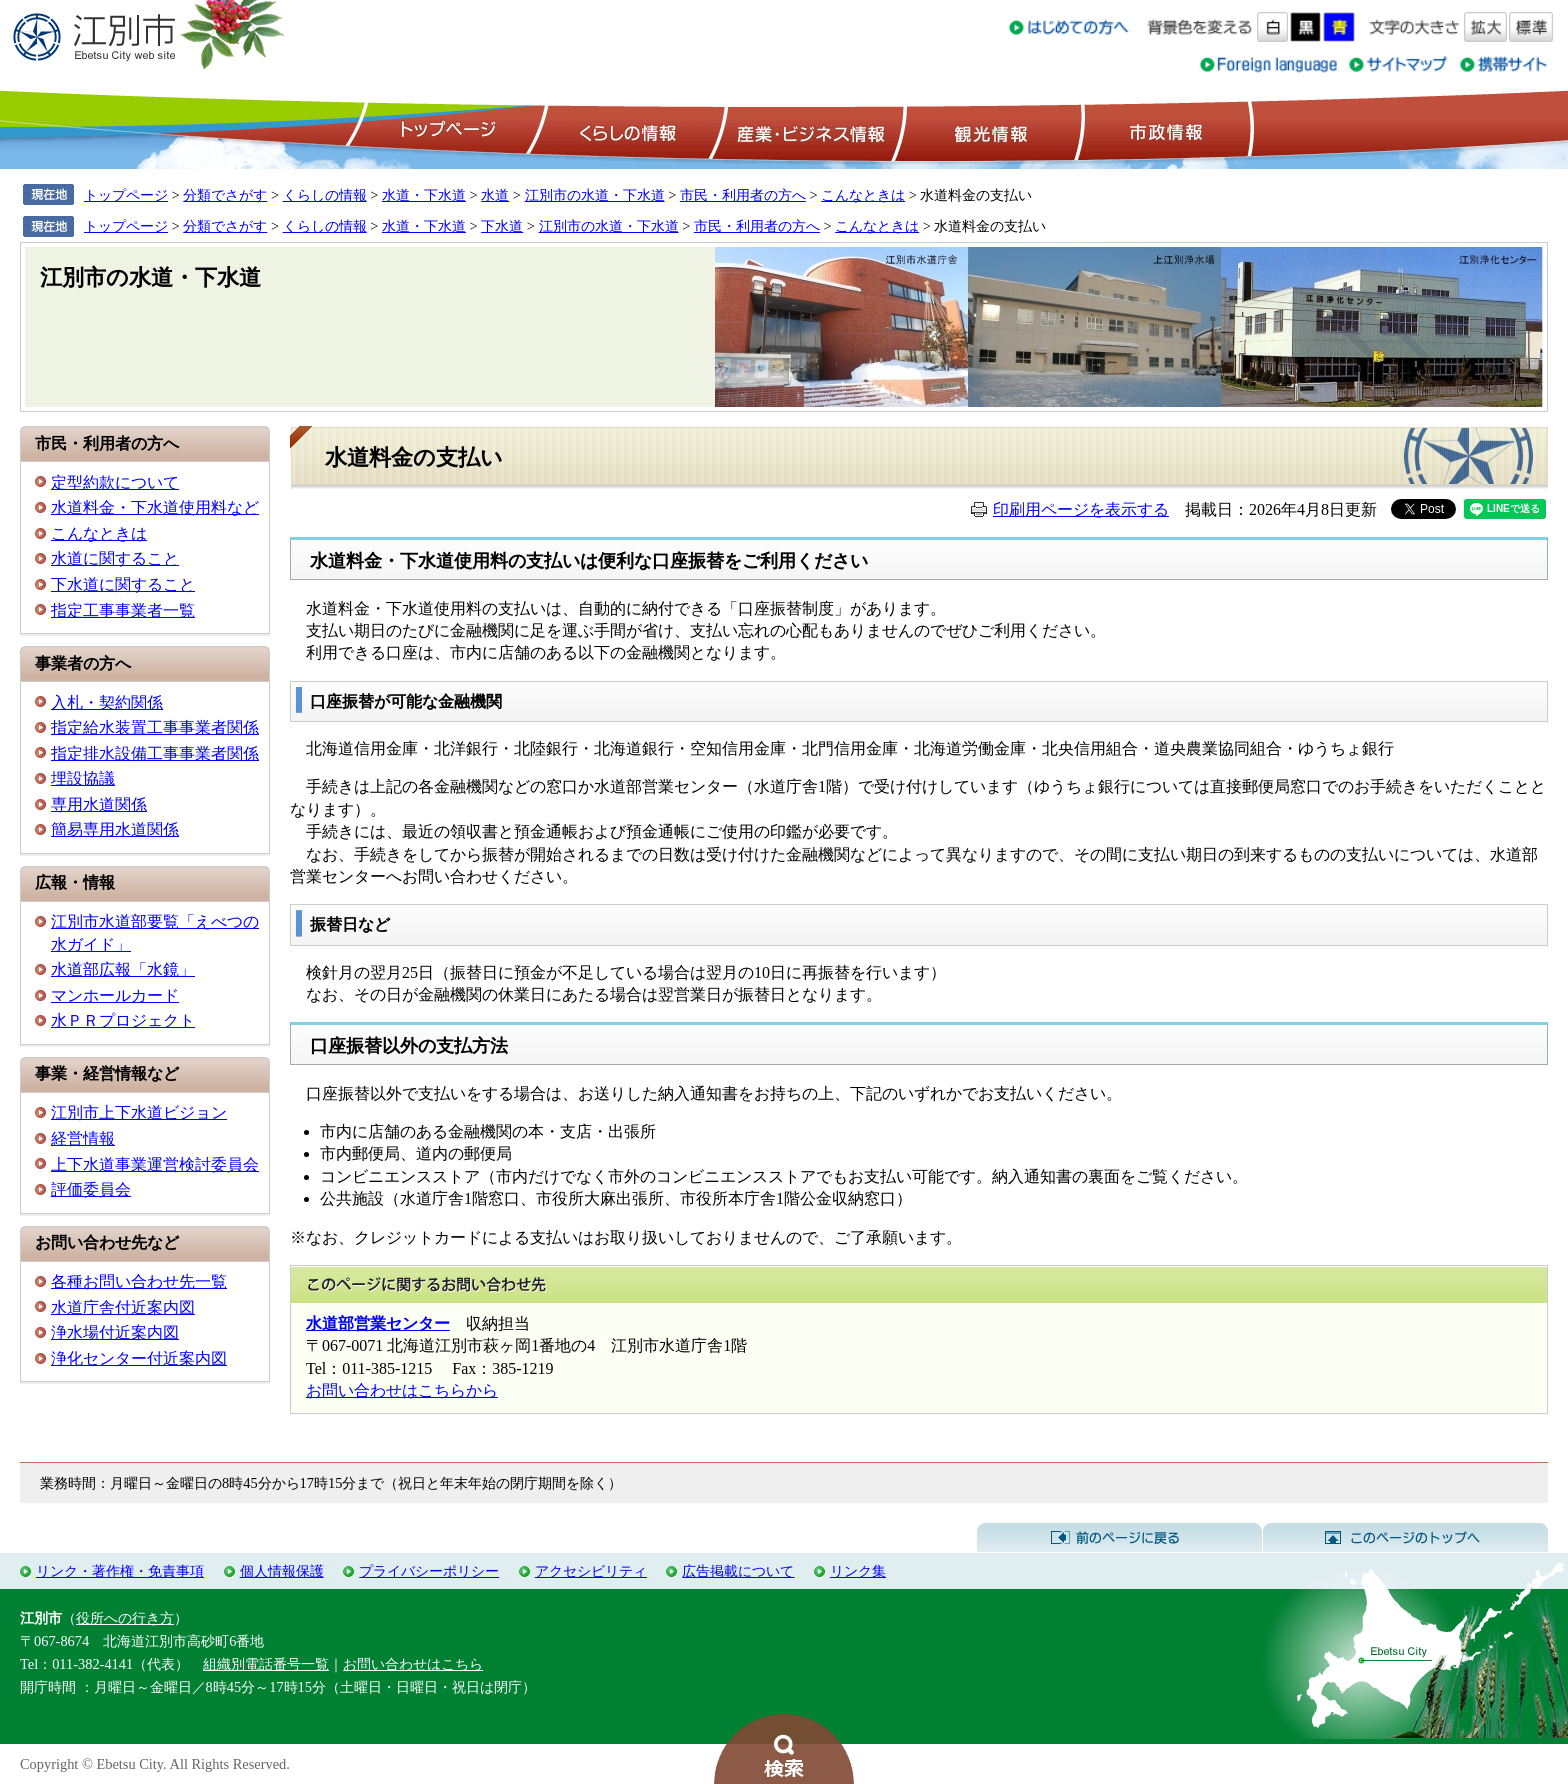 The image size is (1568, 1784). Describe the element at coordinates (378, 1323) in the screenshot. I see `水道部営業センター` at that location.